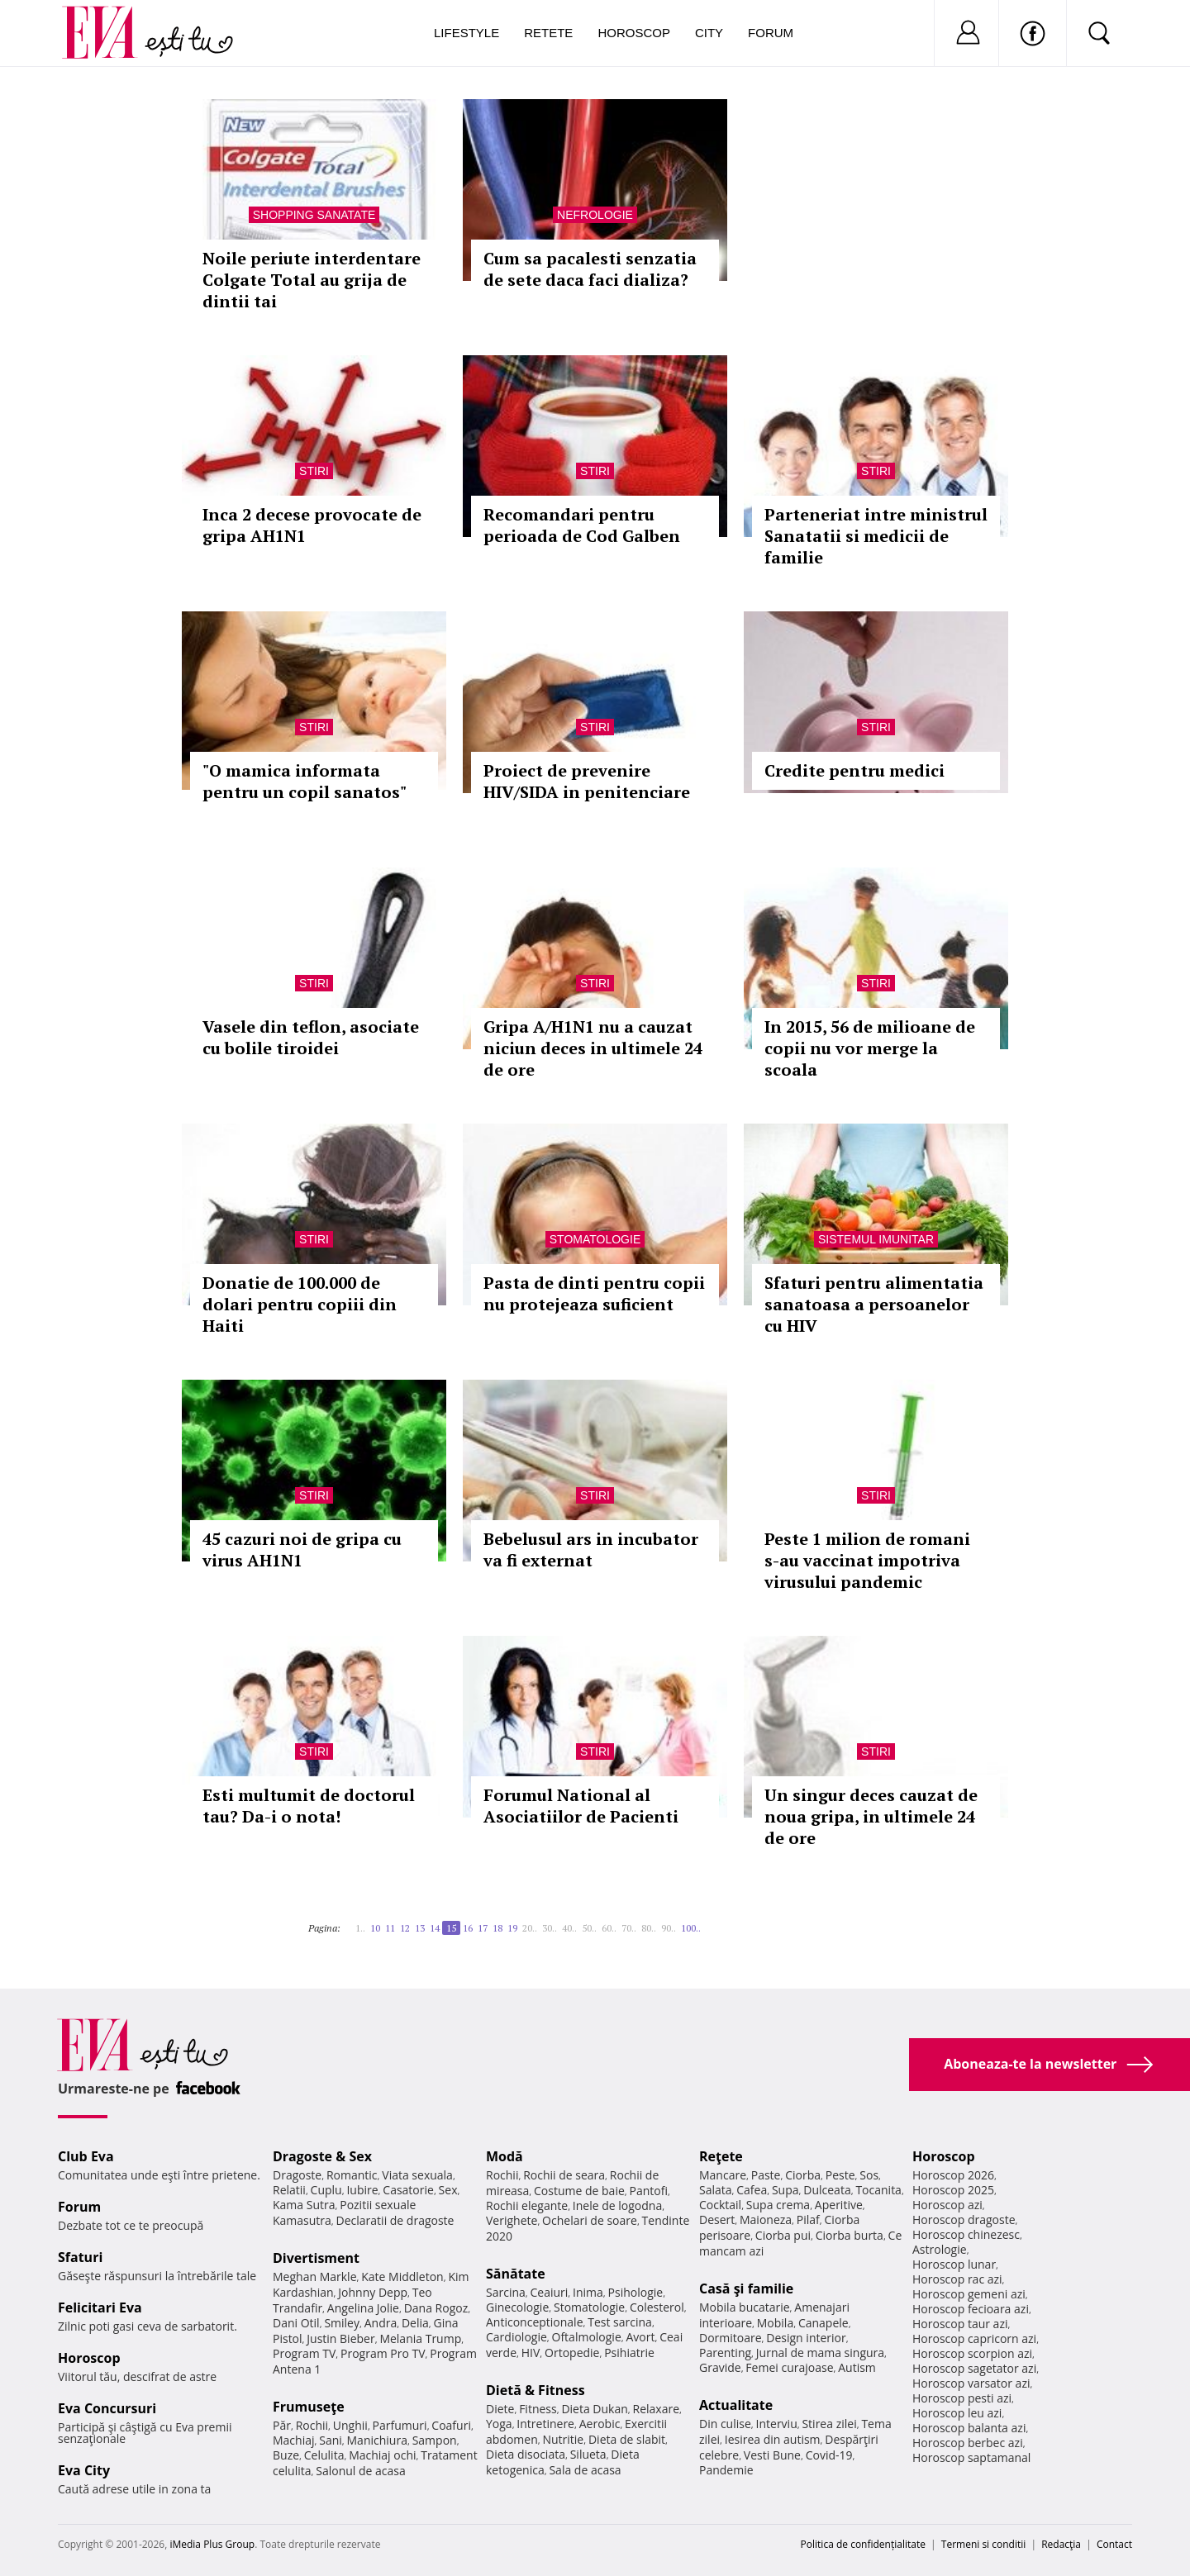 Image resolution: width=1190 pixels, height=2576 pixels. Describe the element at coordinates (286, 2455) in the screenshot. I see `Buze` at that location.